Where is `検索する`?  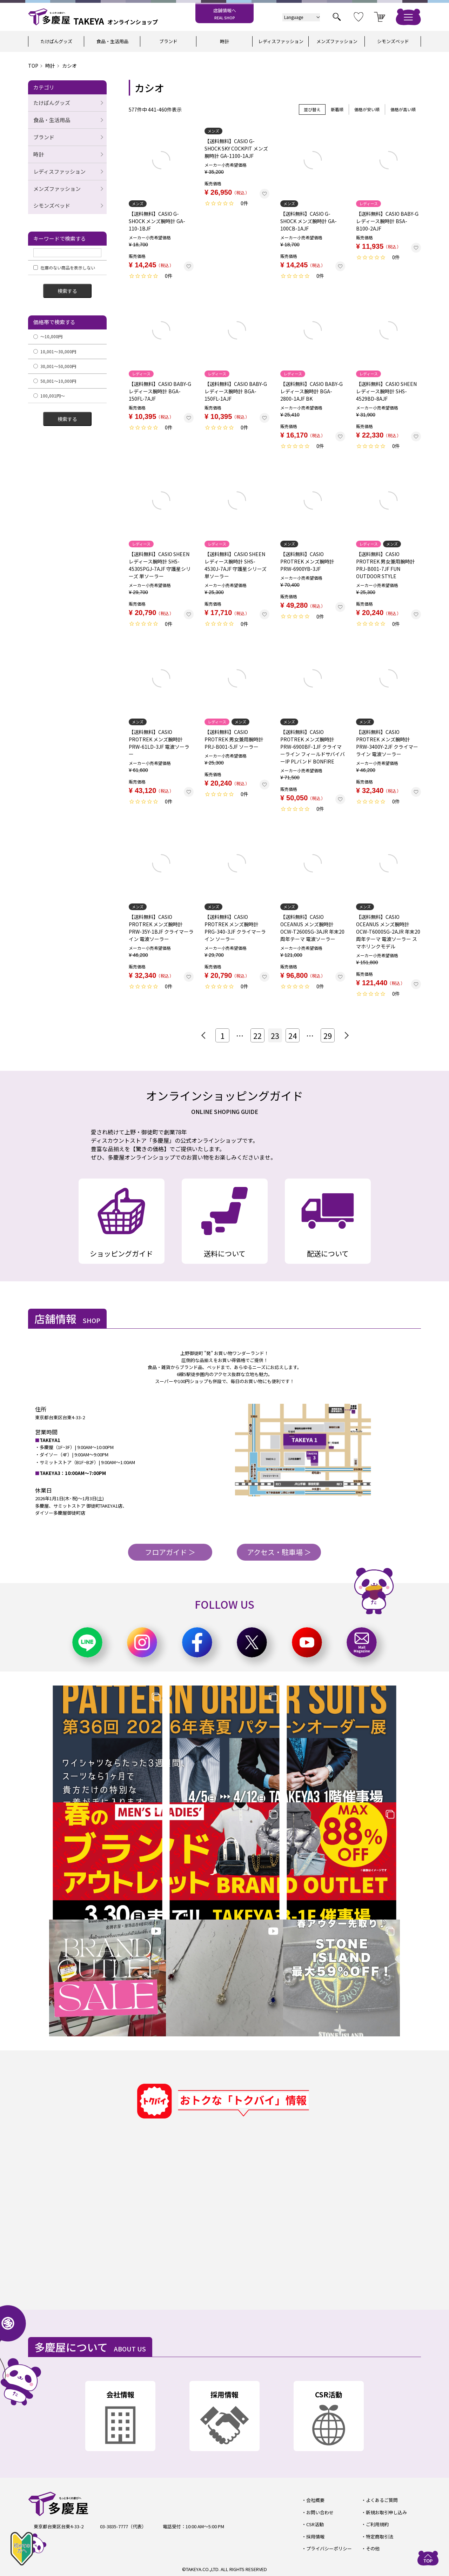 検索する is located at coordinates (67, 290).